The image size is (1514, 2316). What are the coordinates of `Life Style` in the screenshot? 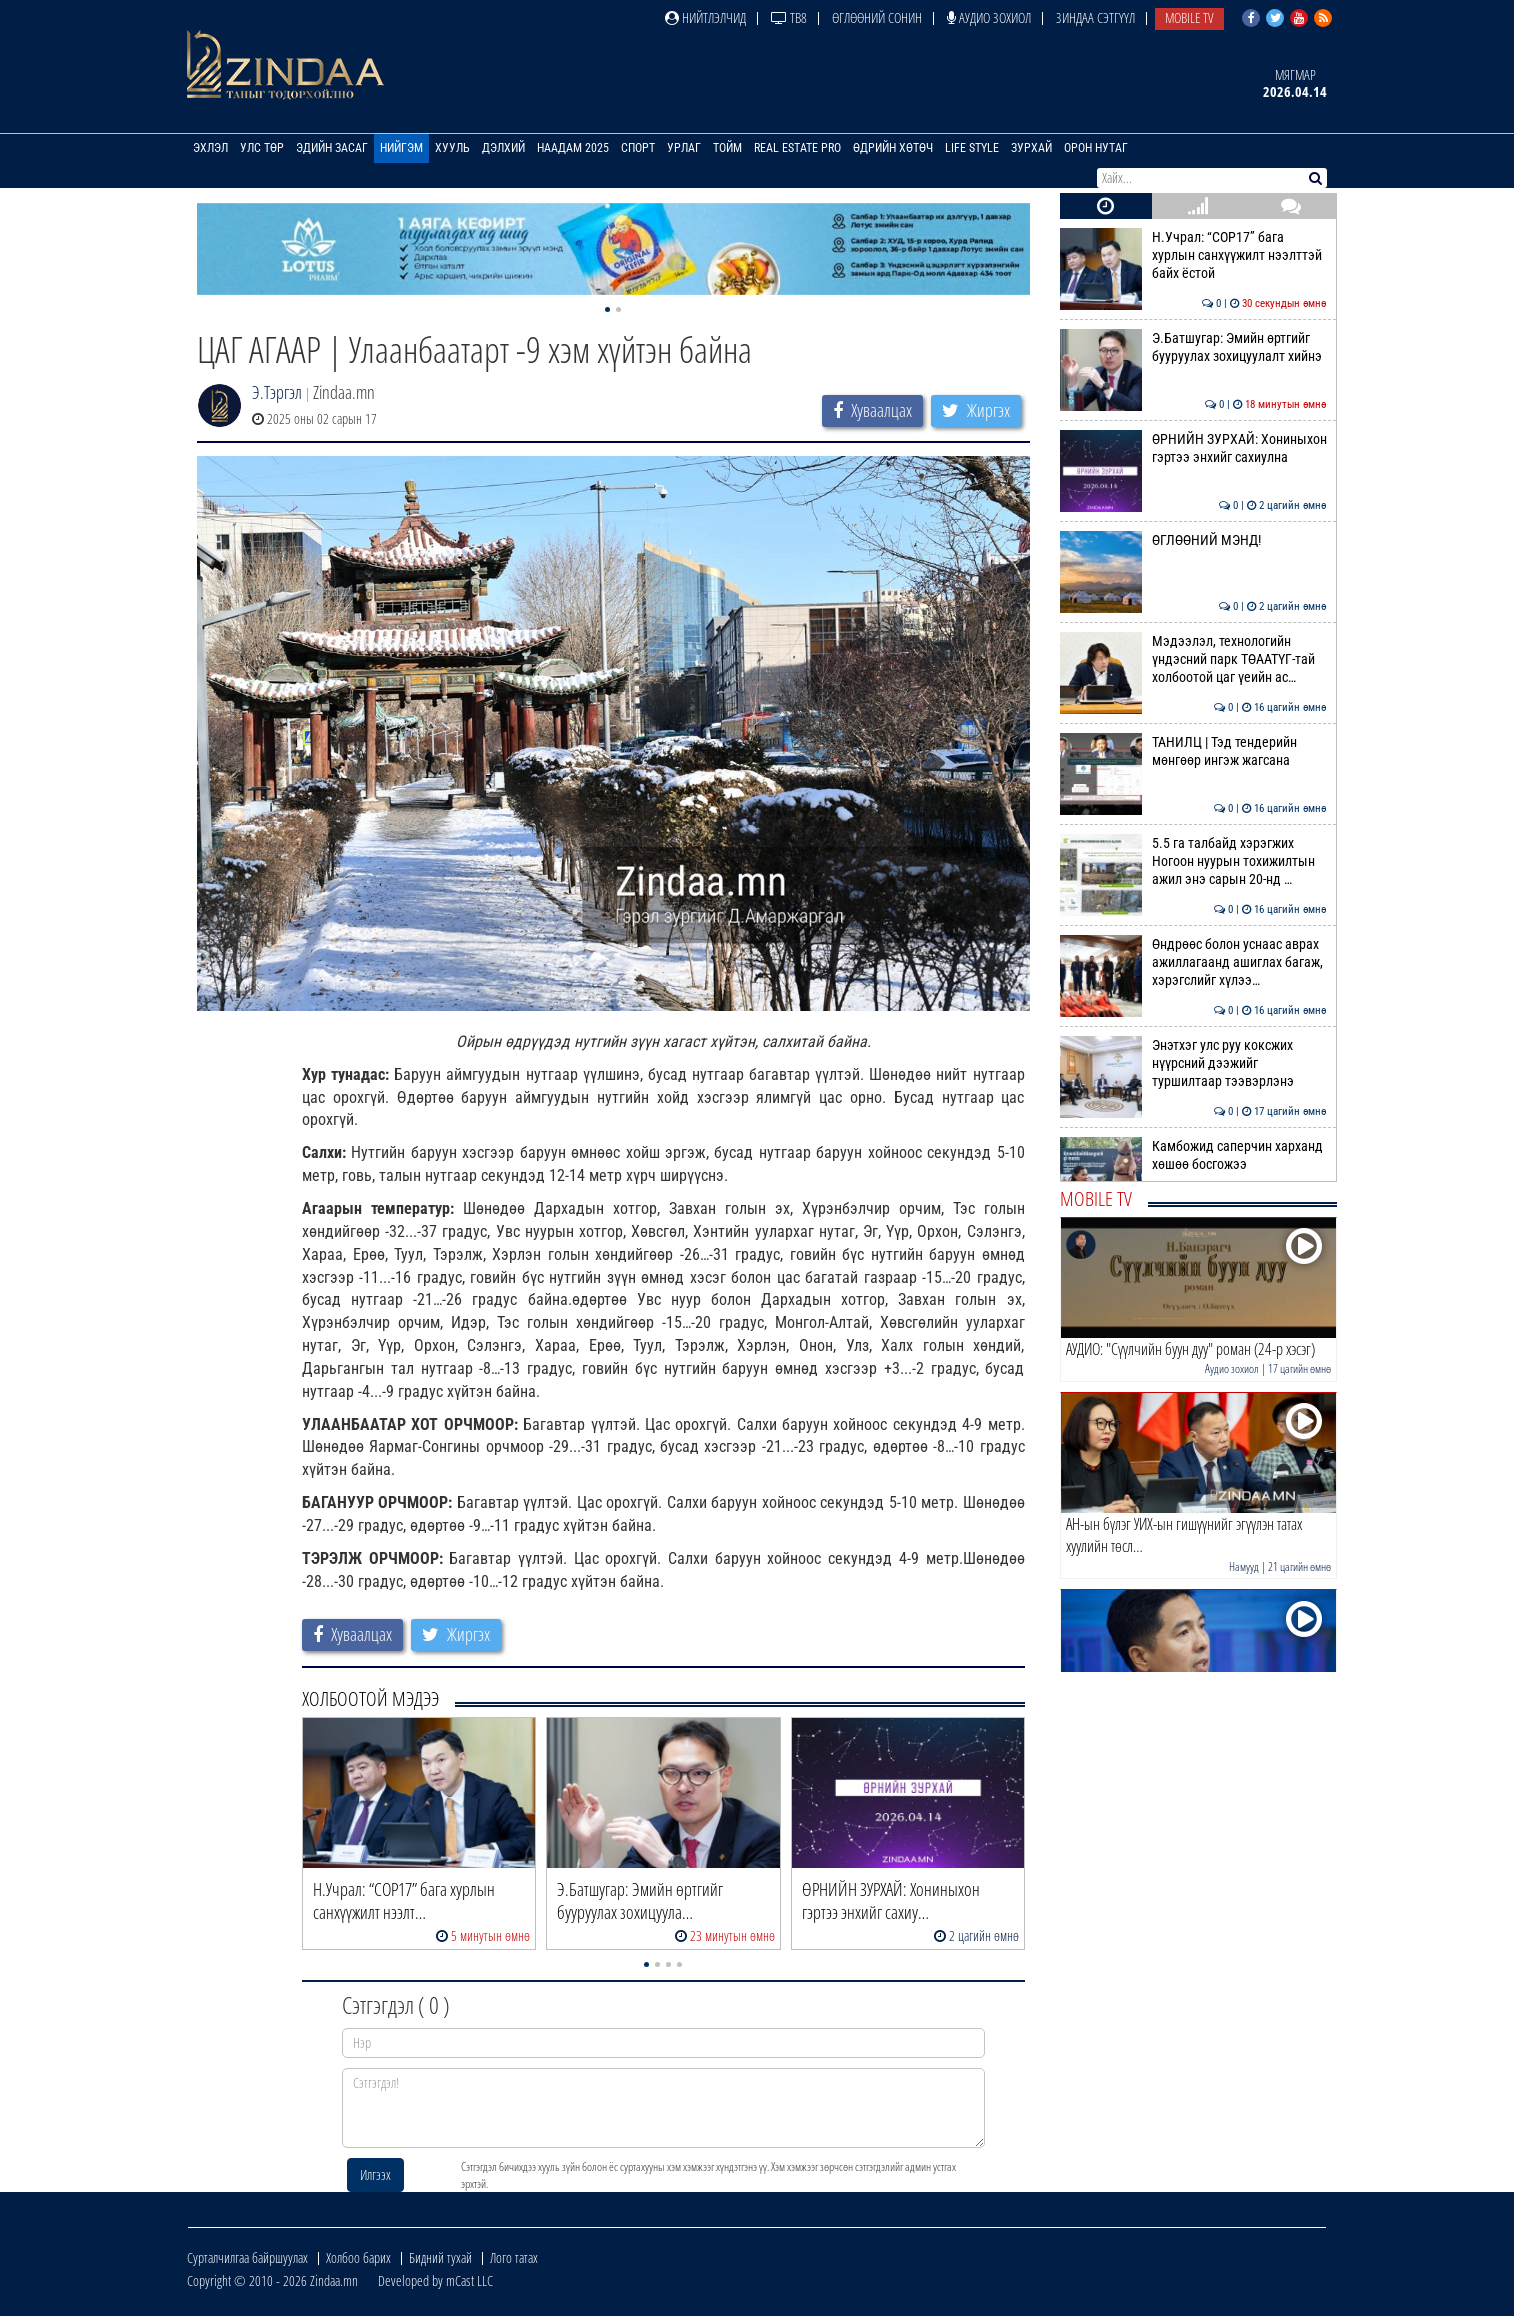 It's located at (972, 148).